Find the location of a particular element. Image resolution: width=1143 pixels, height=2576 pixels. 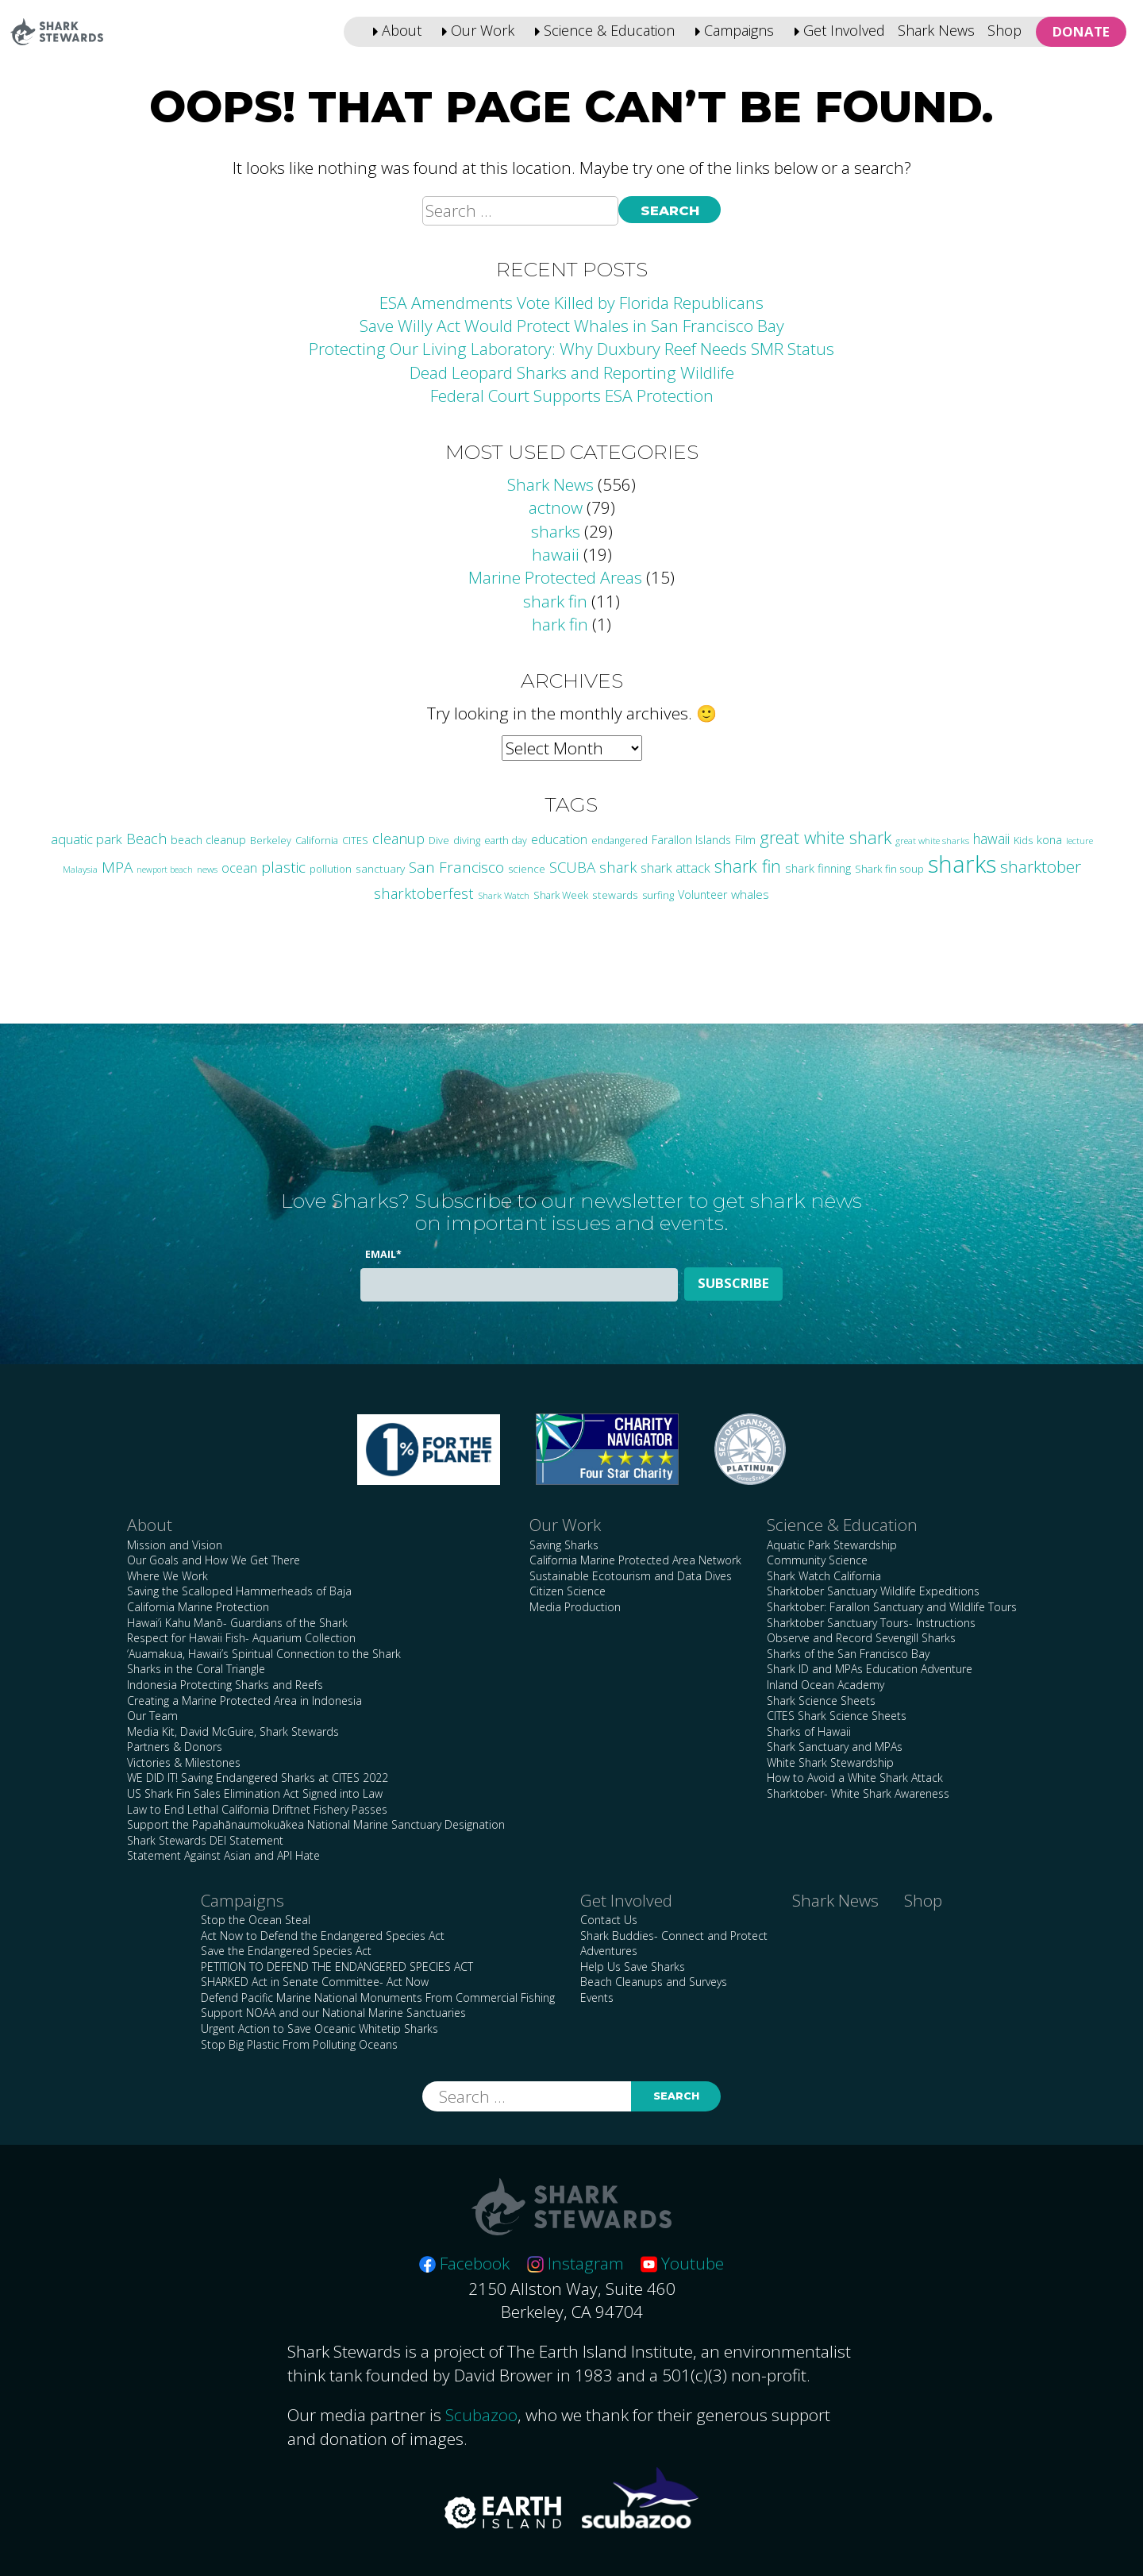

science [science (28 items)] is located at coordinates (526, 869).